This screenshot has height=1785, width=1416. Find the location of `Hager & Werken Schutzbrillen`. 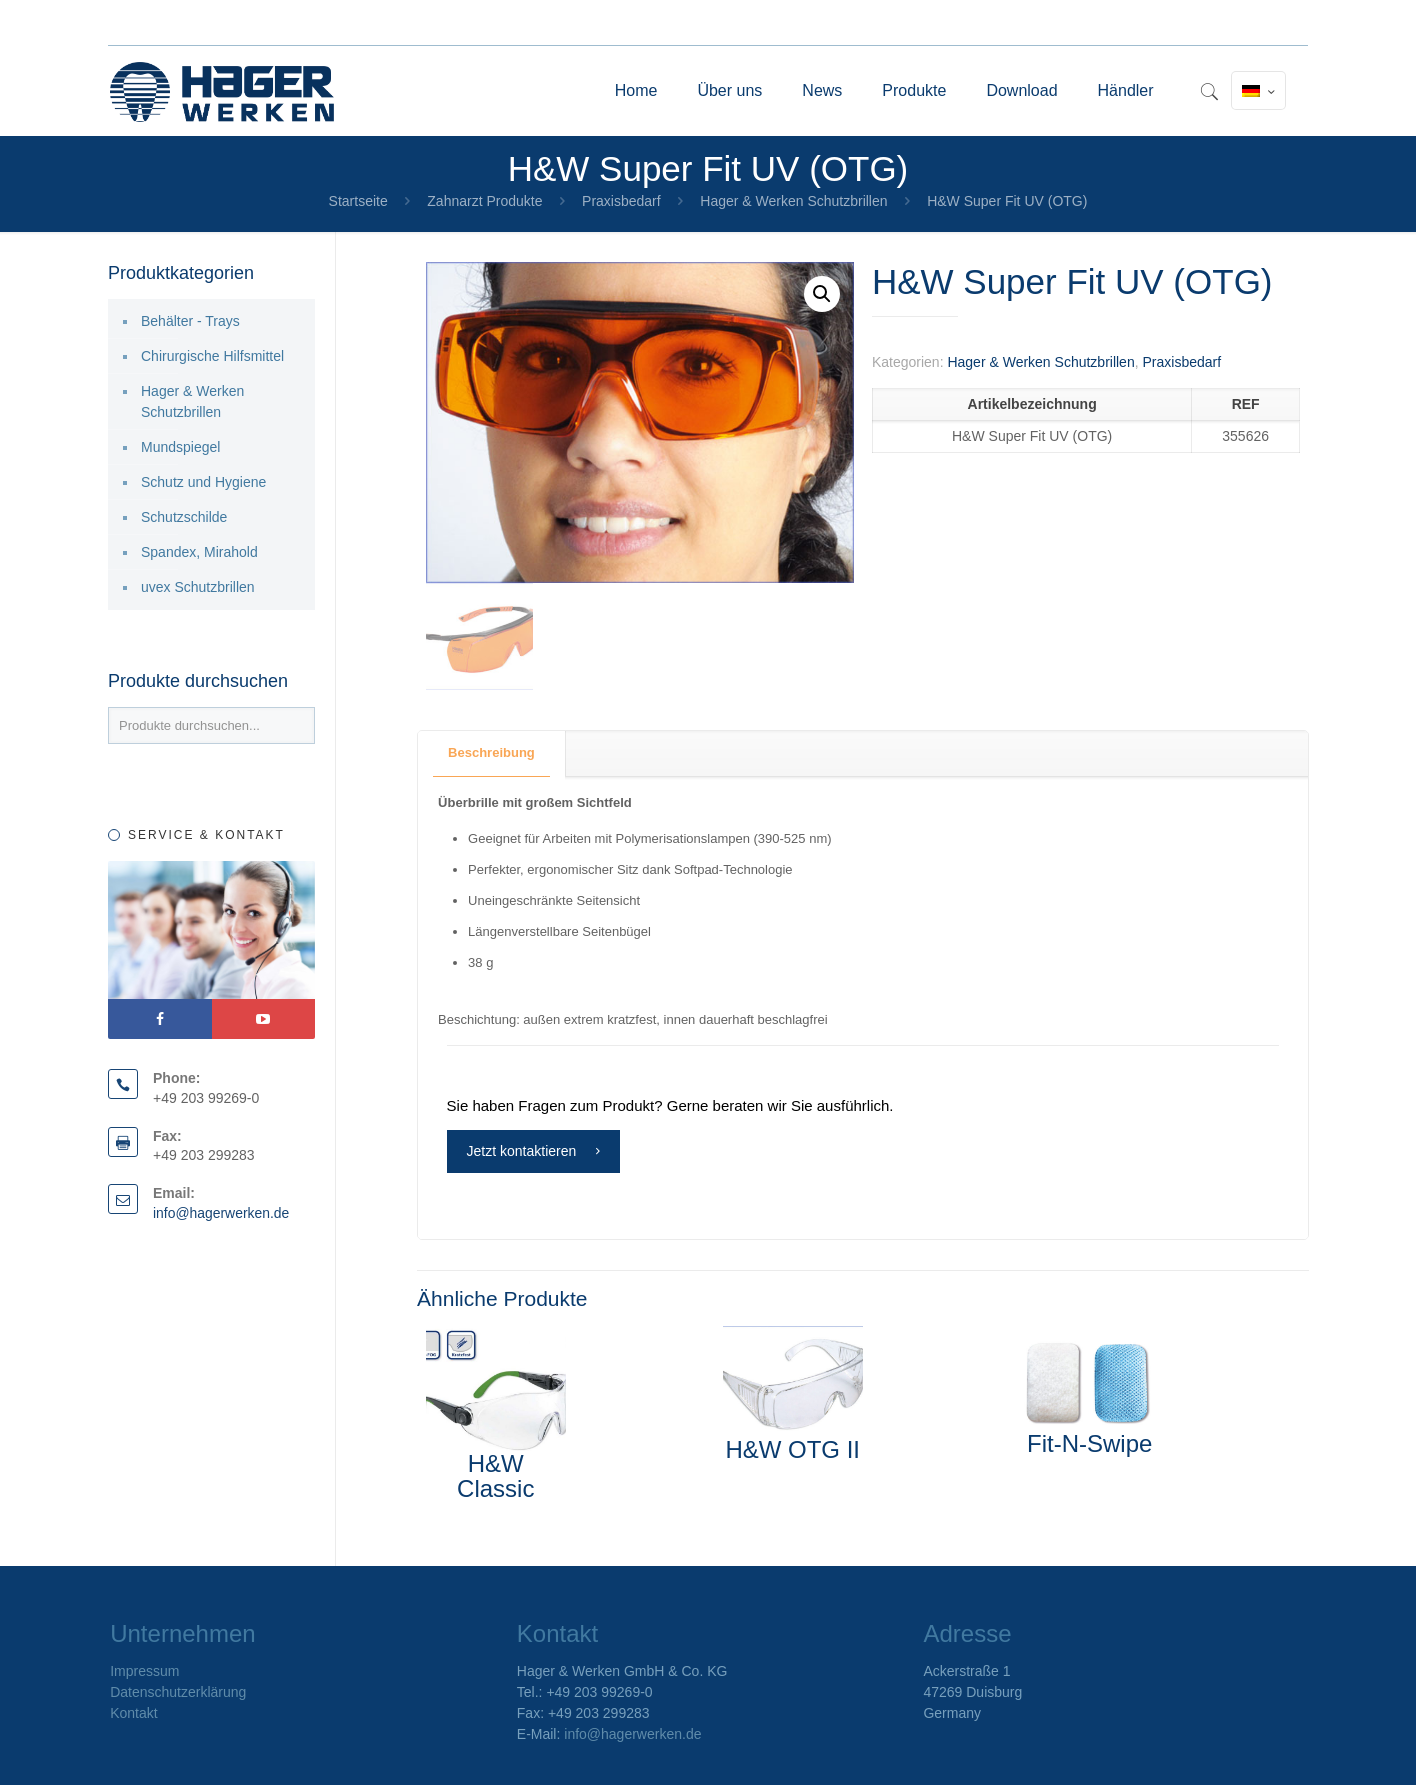

Hager & Werken Schutzbrillen is located at coordinates (793, 201).